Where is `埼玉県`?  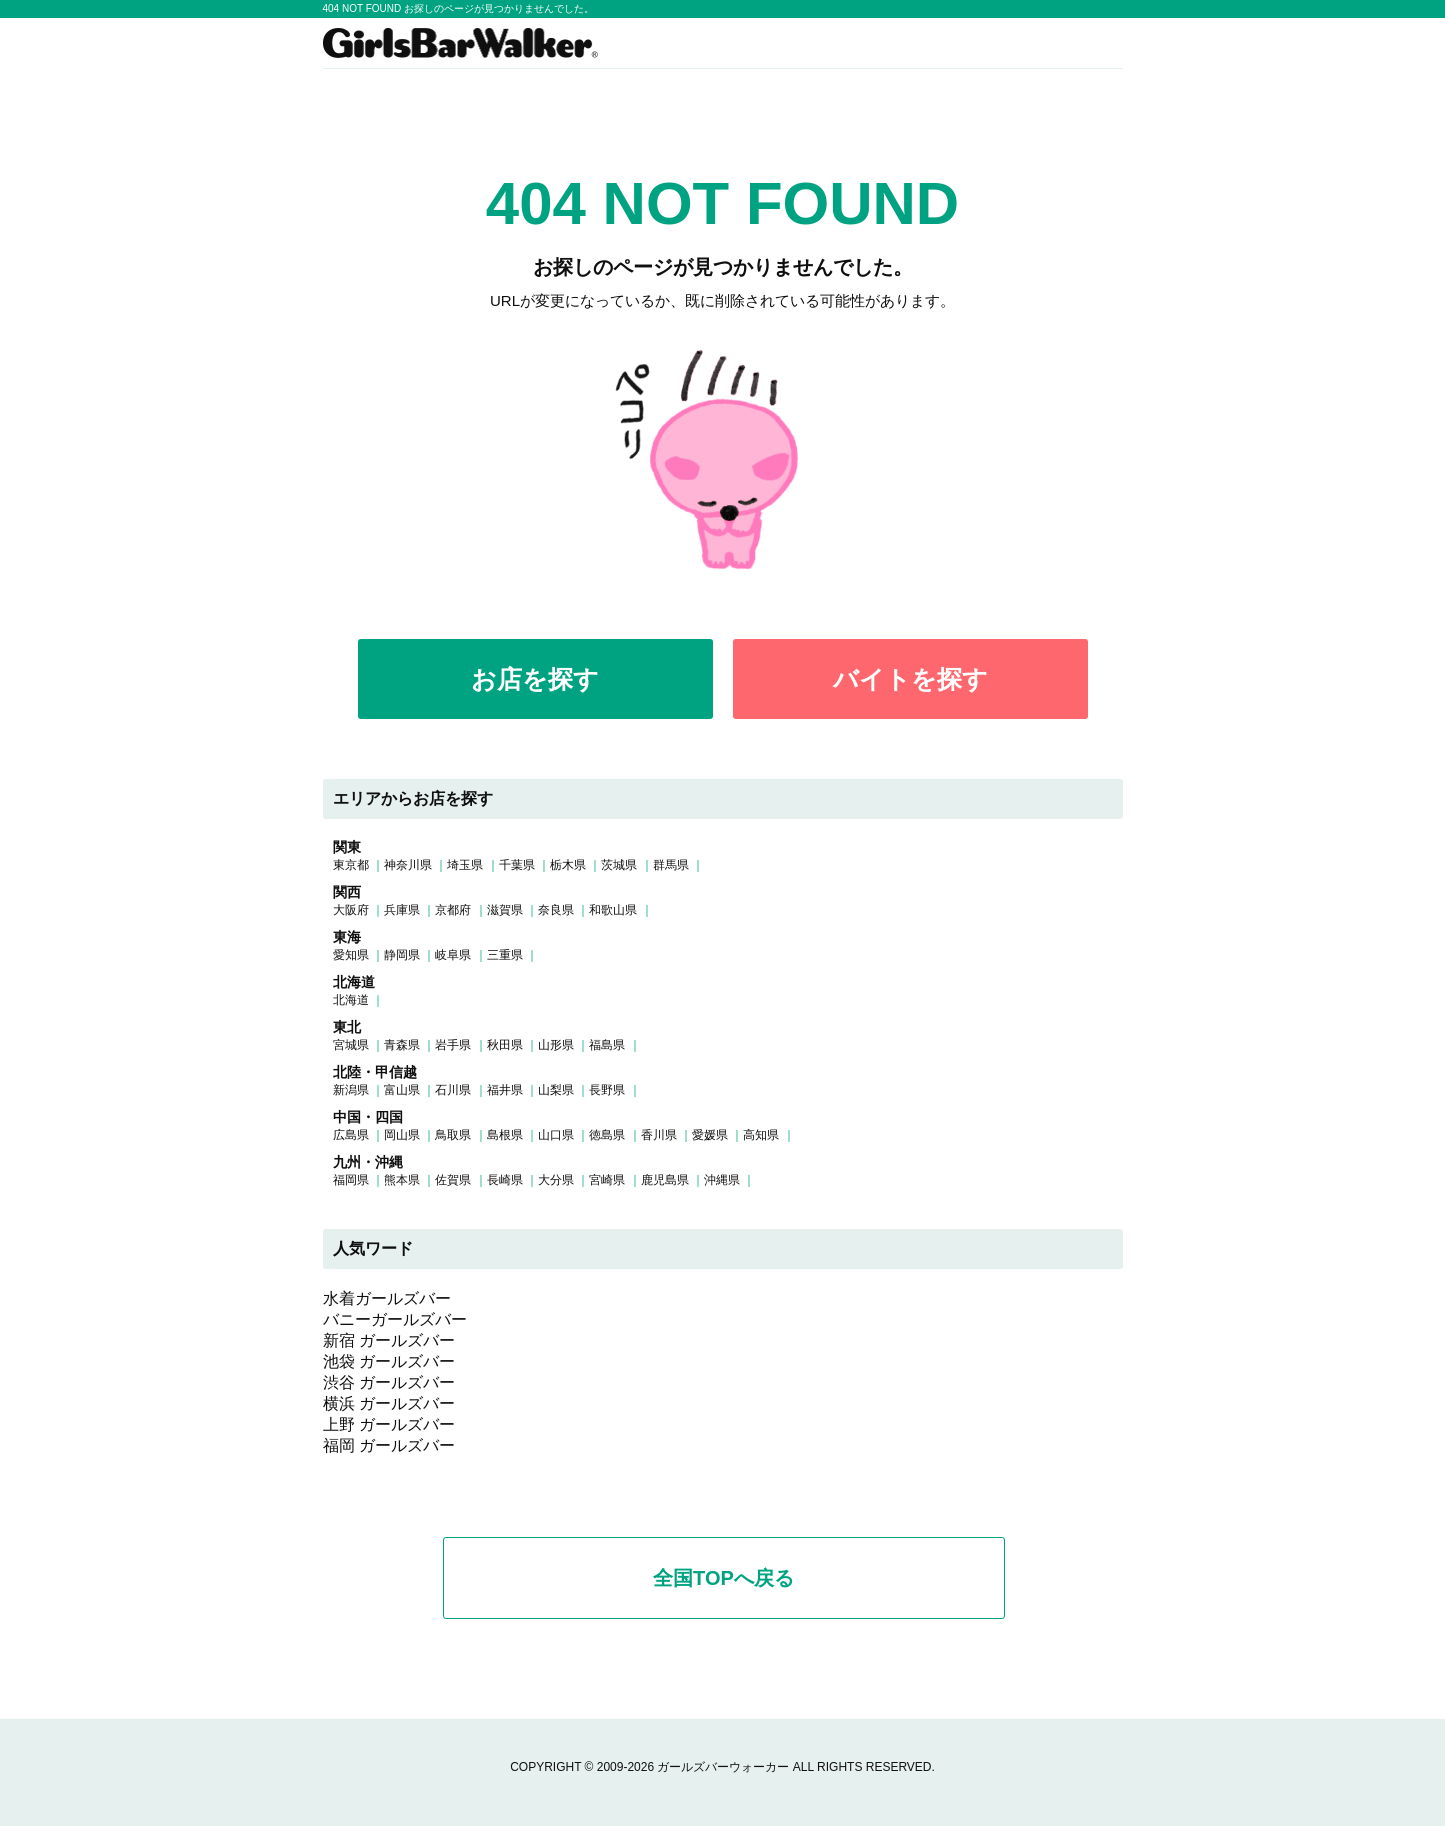
埼玉県 is located at coordinates (465, 865).